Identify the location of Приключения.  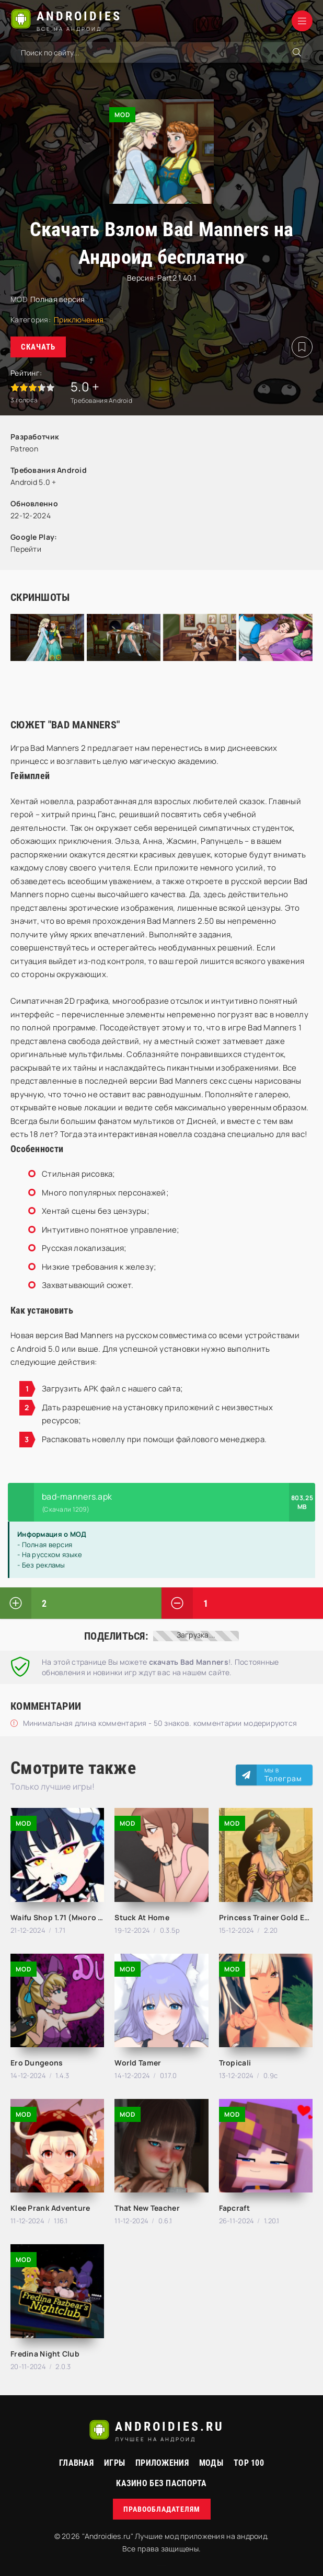
(78, 319).